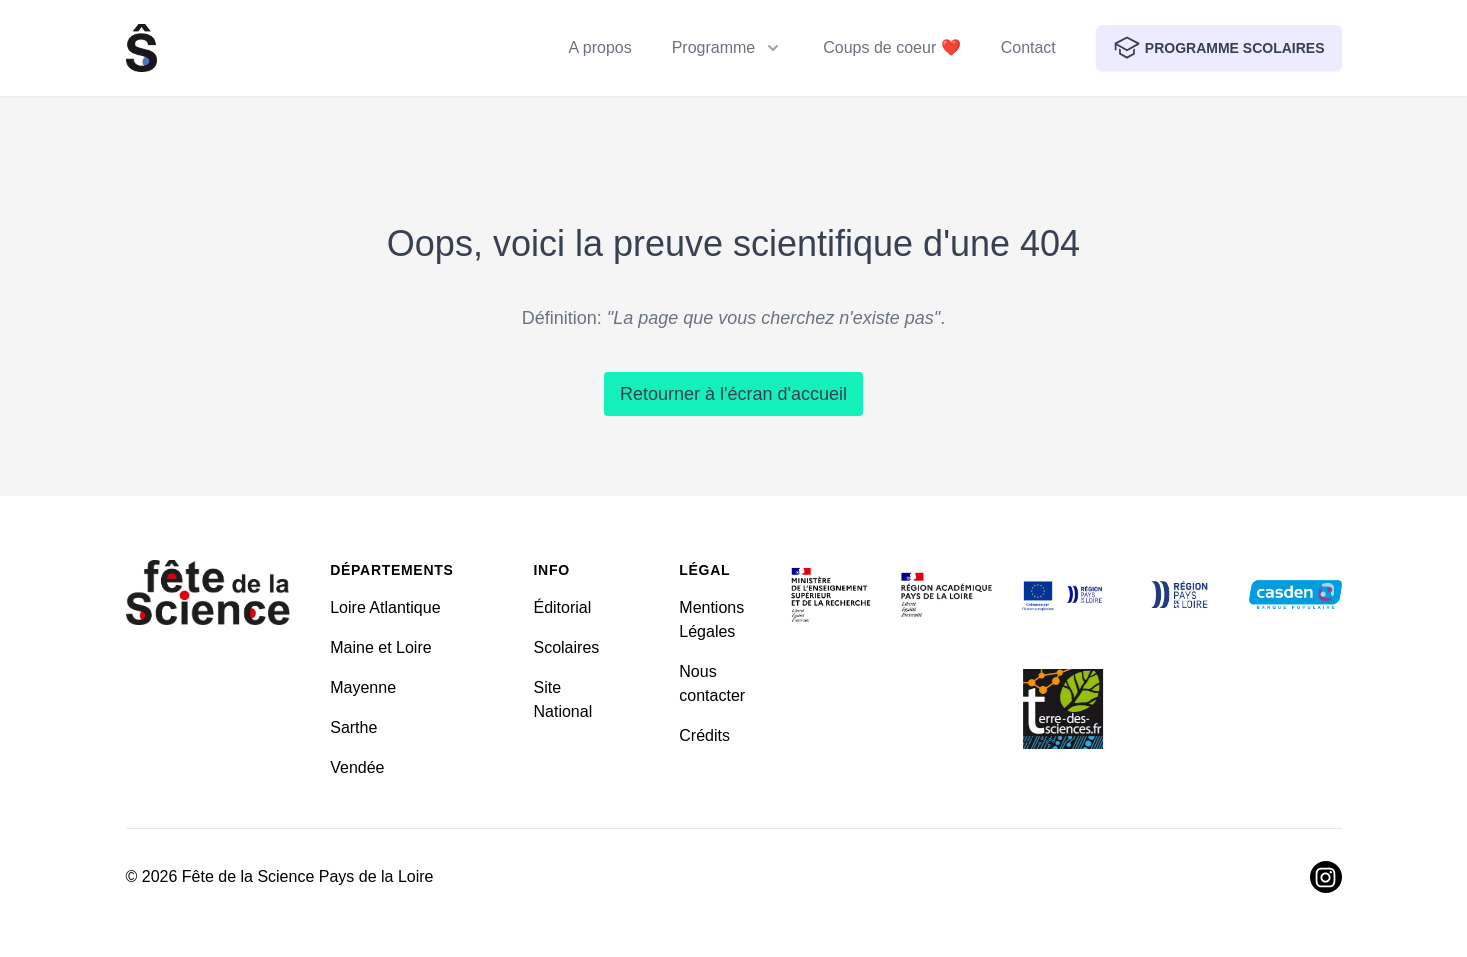 This screenshot has height=957, width=1467. Describe the element at coordinates (353, 727) in the screenshot. I see `Sarthe` at that location.